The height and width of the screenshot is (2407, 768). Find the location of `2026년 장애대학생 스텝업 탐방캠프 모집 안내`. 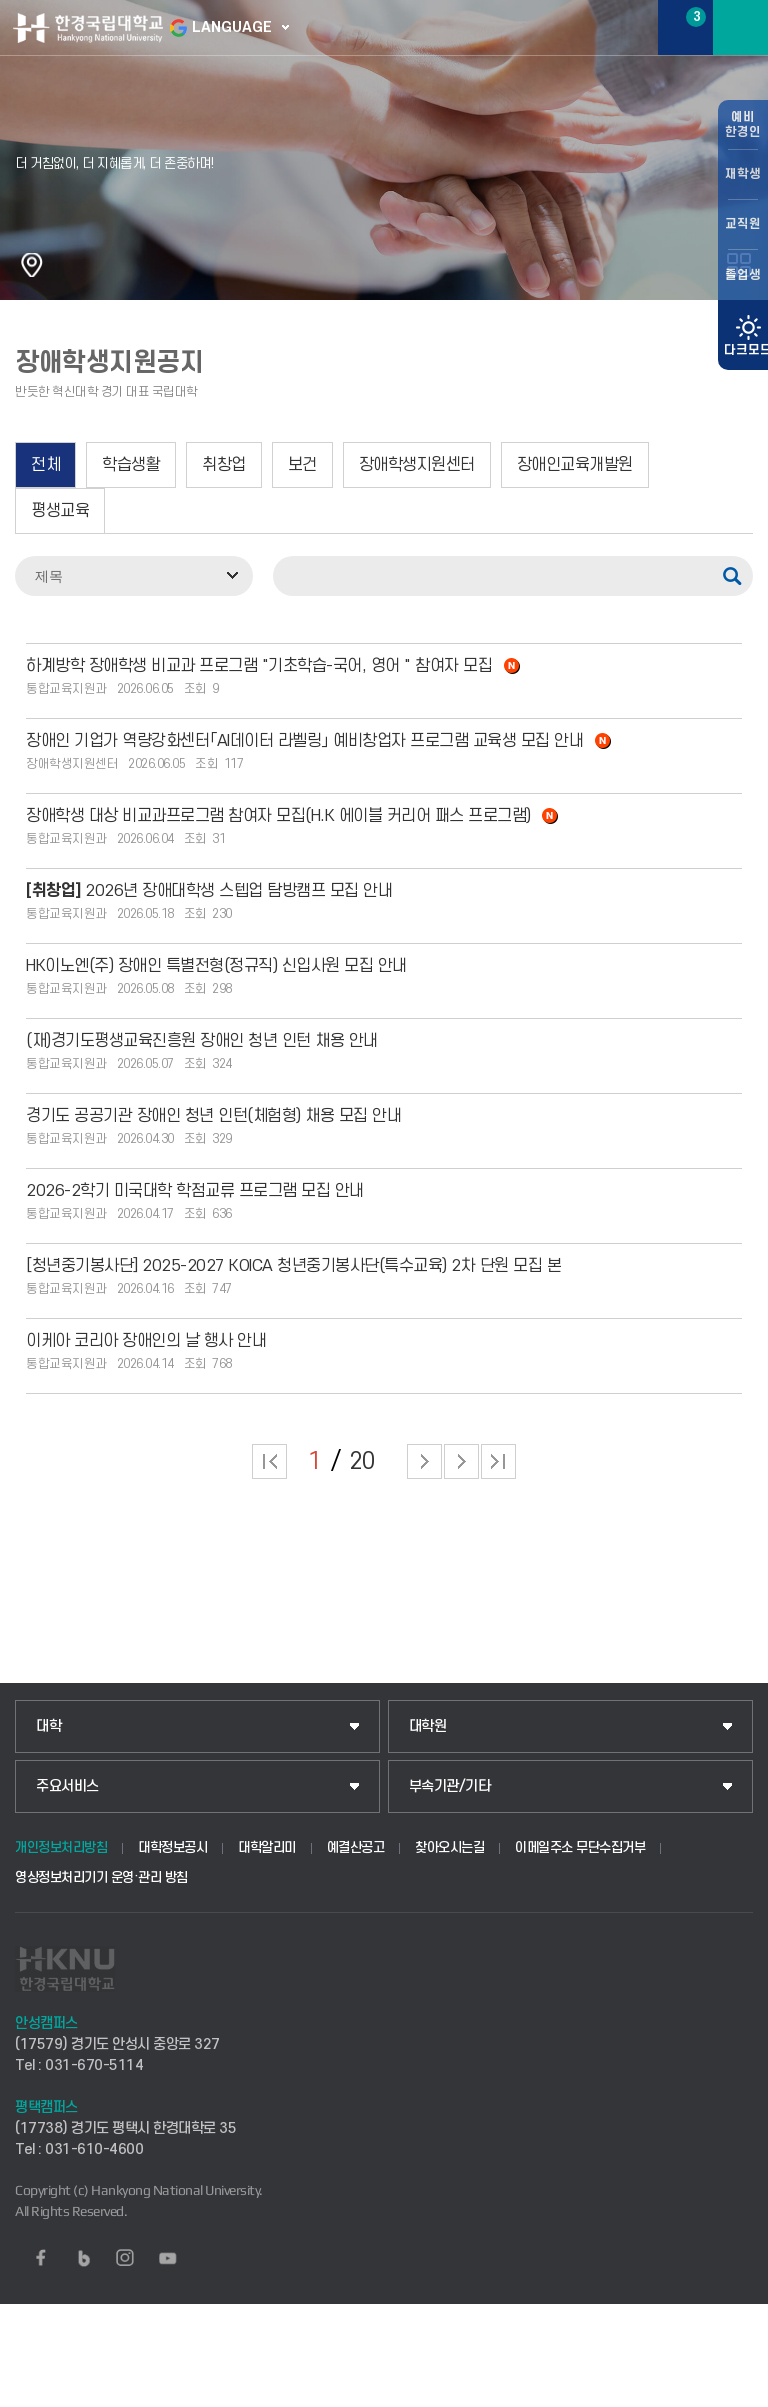

2026년 장애대학생 스텝업 탐방캠프 모집 안내 is located at coordinates (209, 891).